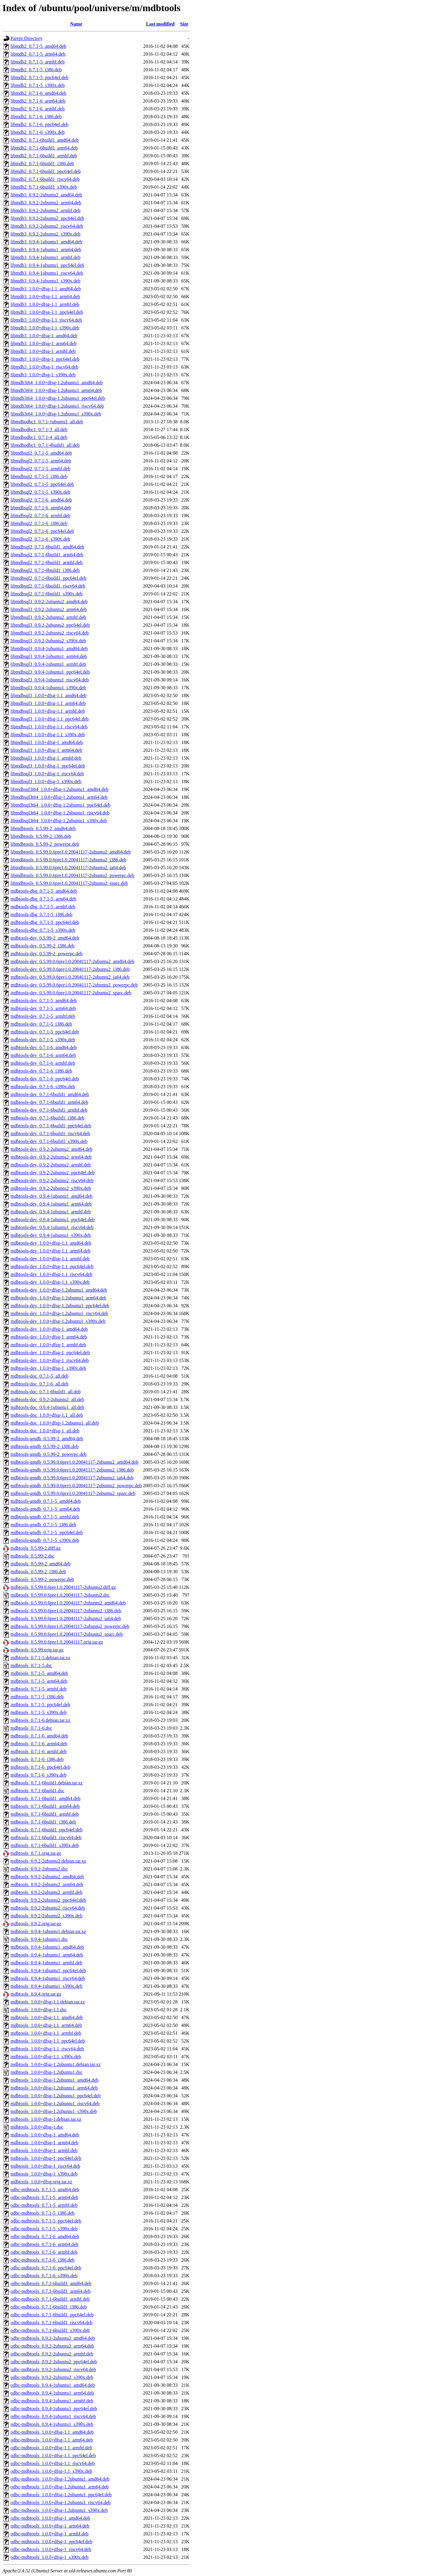 This screenshot has width=436, height=2576. I want to click on libmdbsql2_0.7.1-5_armhf.deb, so click(40, 468).